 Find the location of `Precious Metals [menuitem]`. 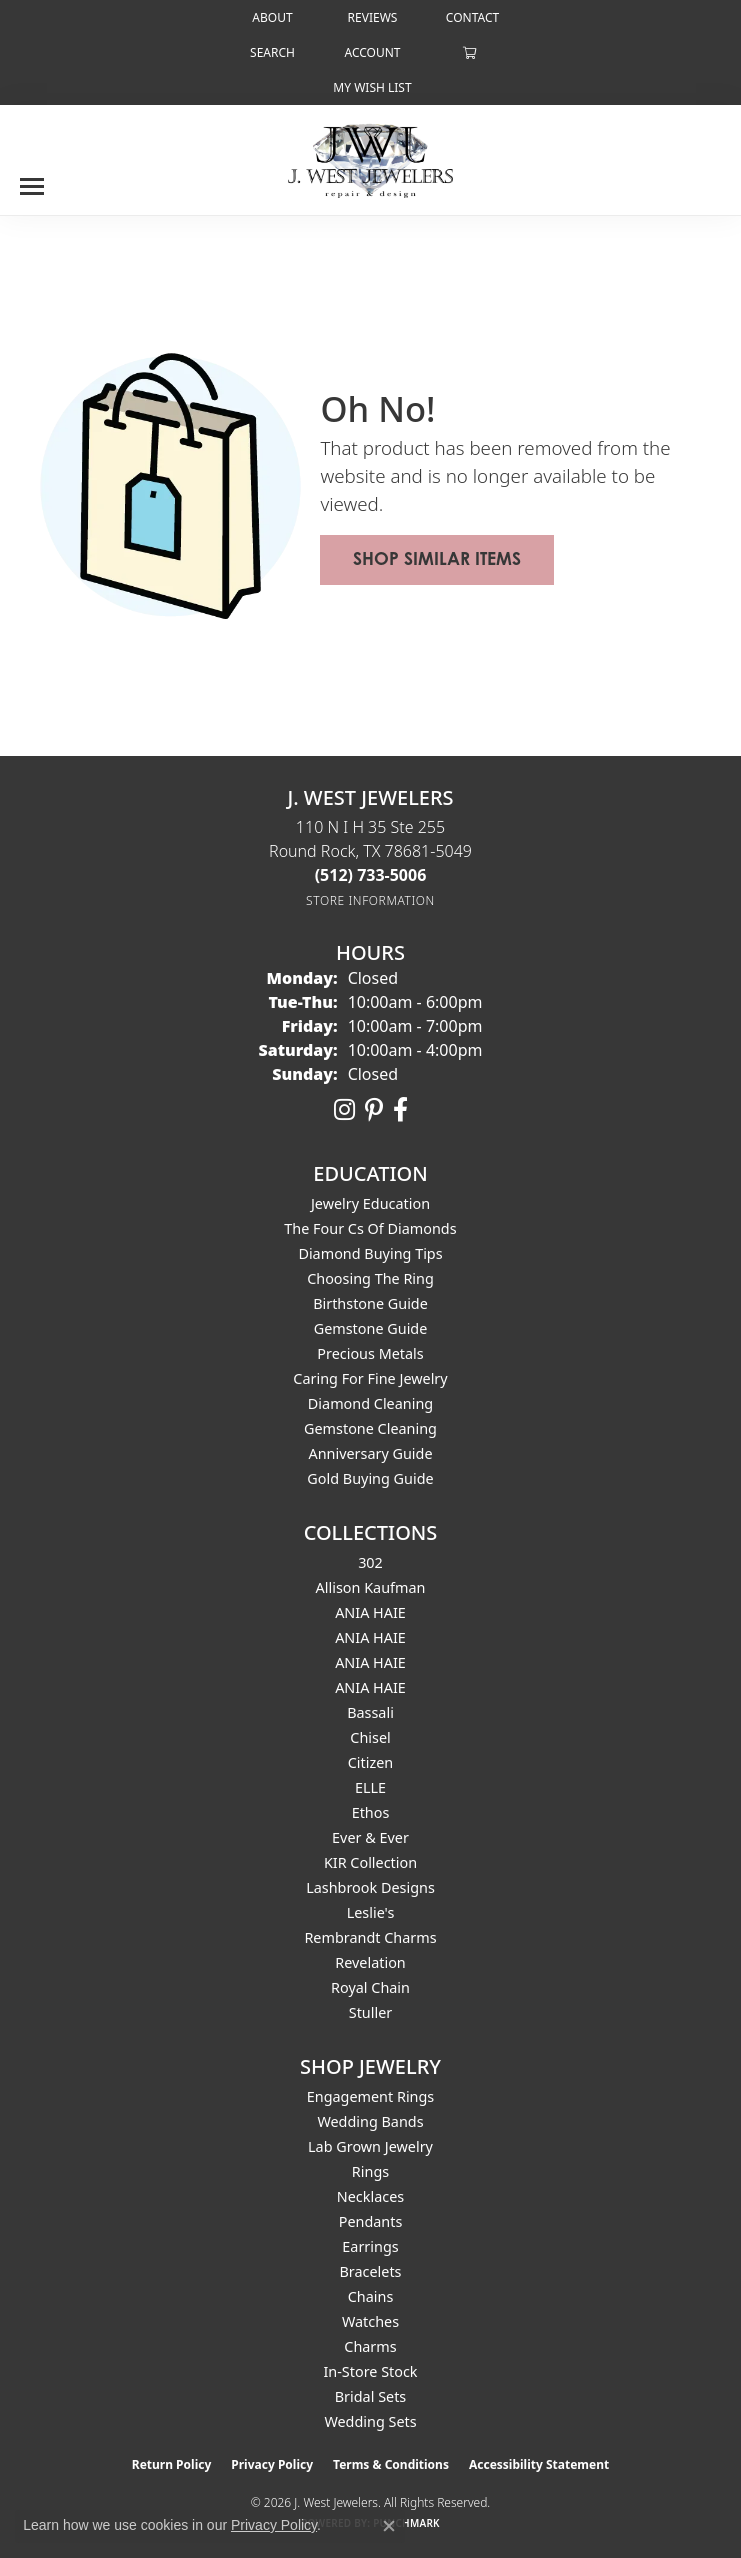

Precious Metals [menuitem] is located at coordinates (370, 1353).